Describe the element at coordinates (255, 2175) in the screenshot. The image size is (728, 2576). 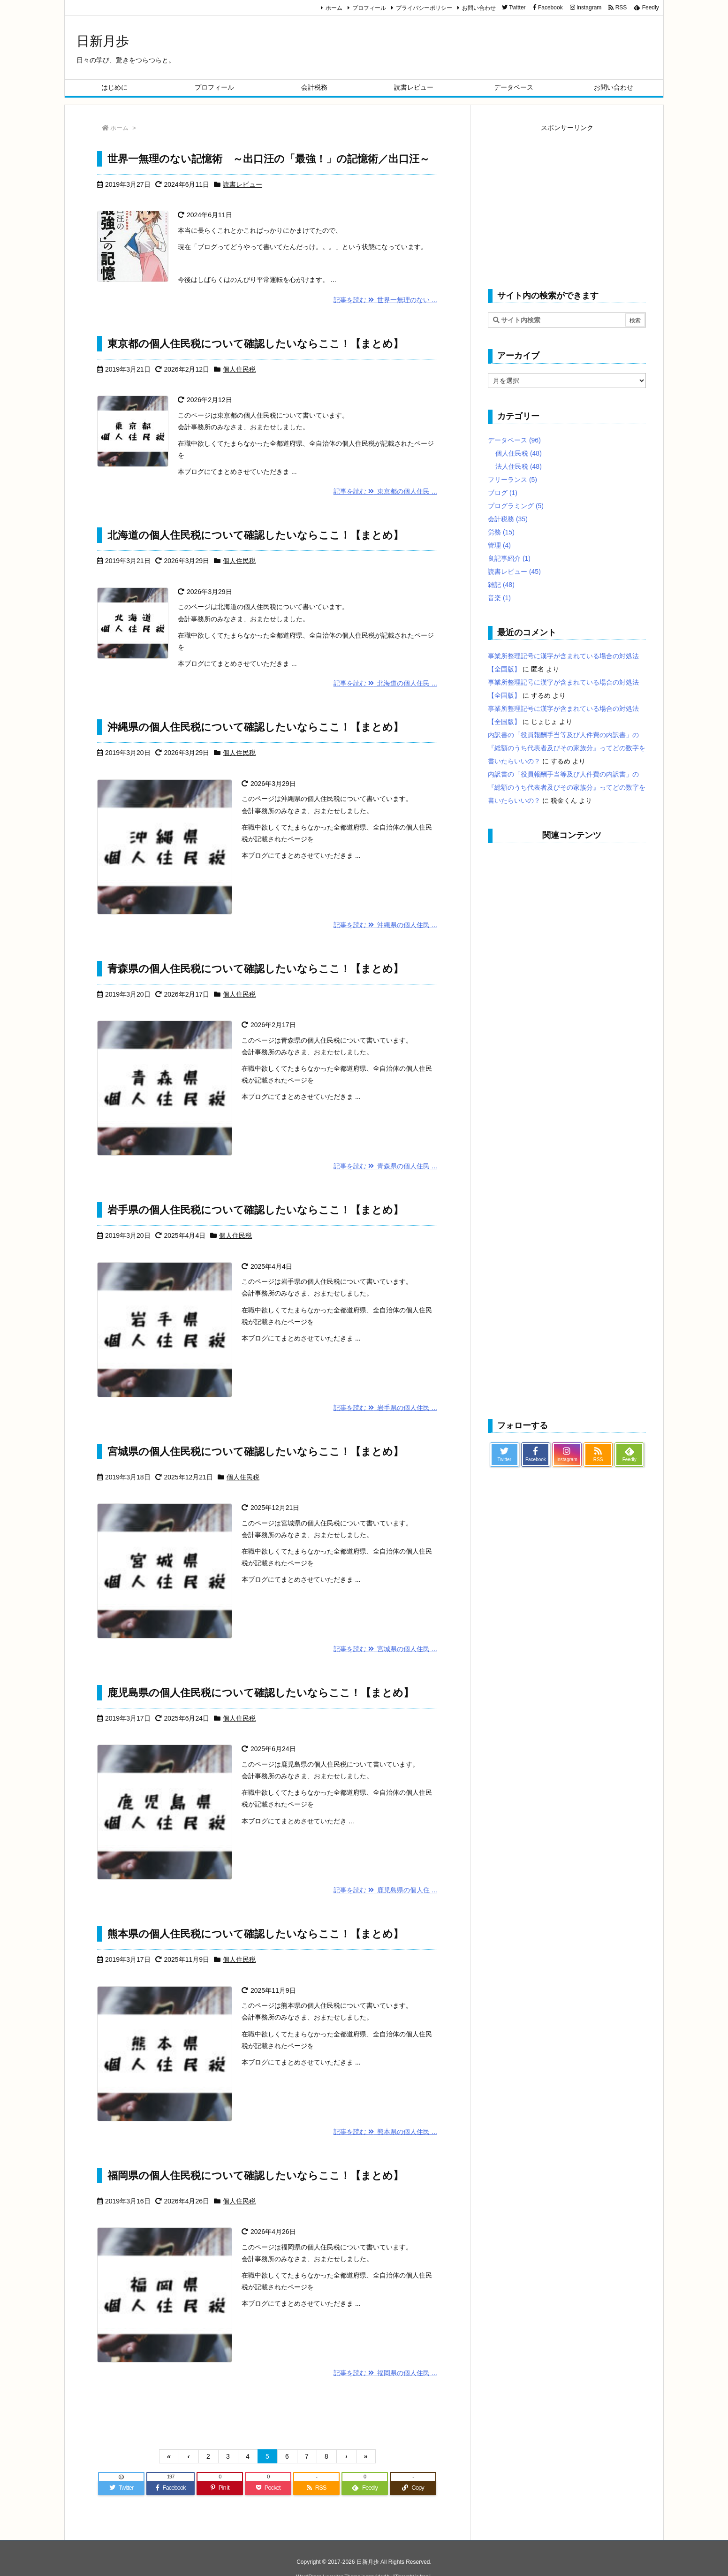
I see `福岡県の個人住民税について確認したいならここ！【まとめ】` at that location.